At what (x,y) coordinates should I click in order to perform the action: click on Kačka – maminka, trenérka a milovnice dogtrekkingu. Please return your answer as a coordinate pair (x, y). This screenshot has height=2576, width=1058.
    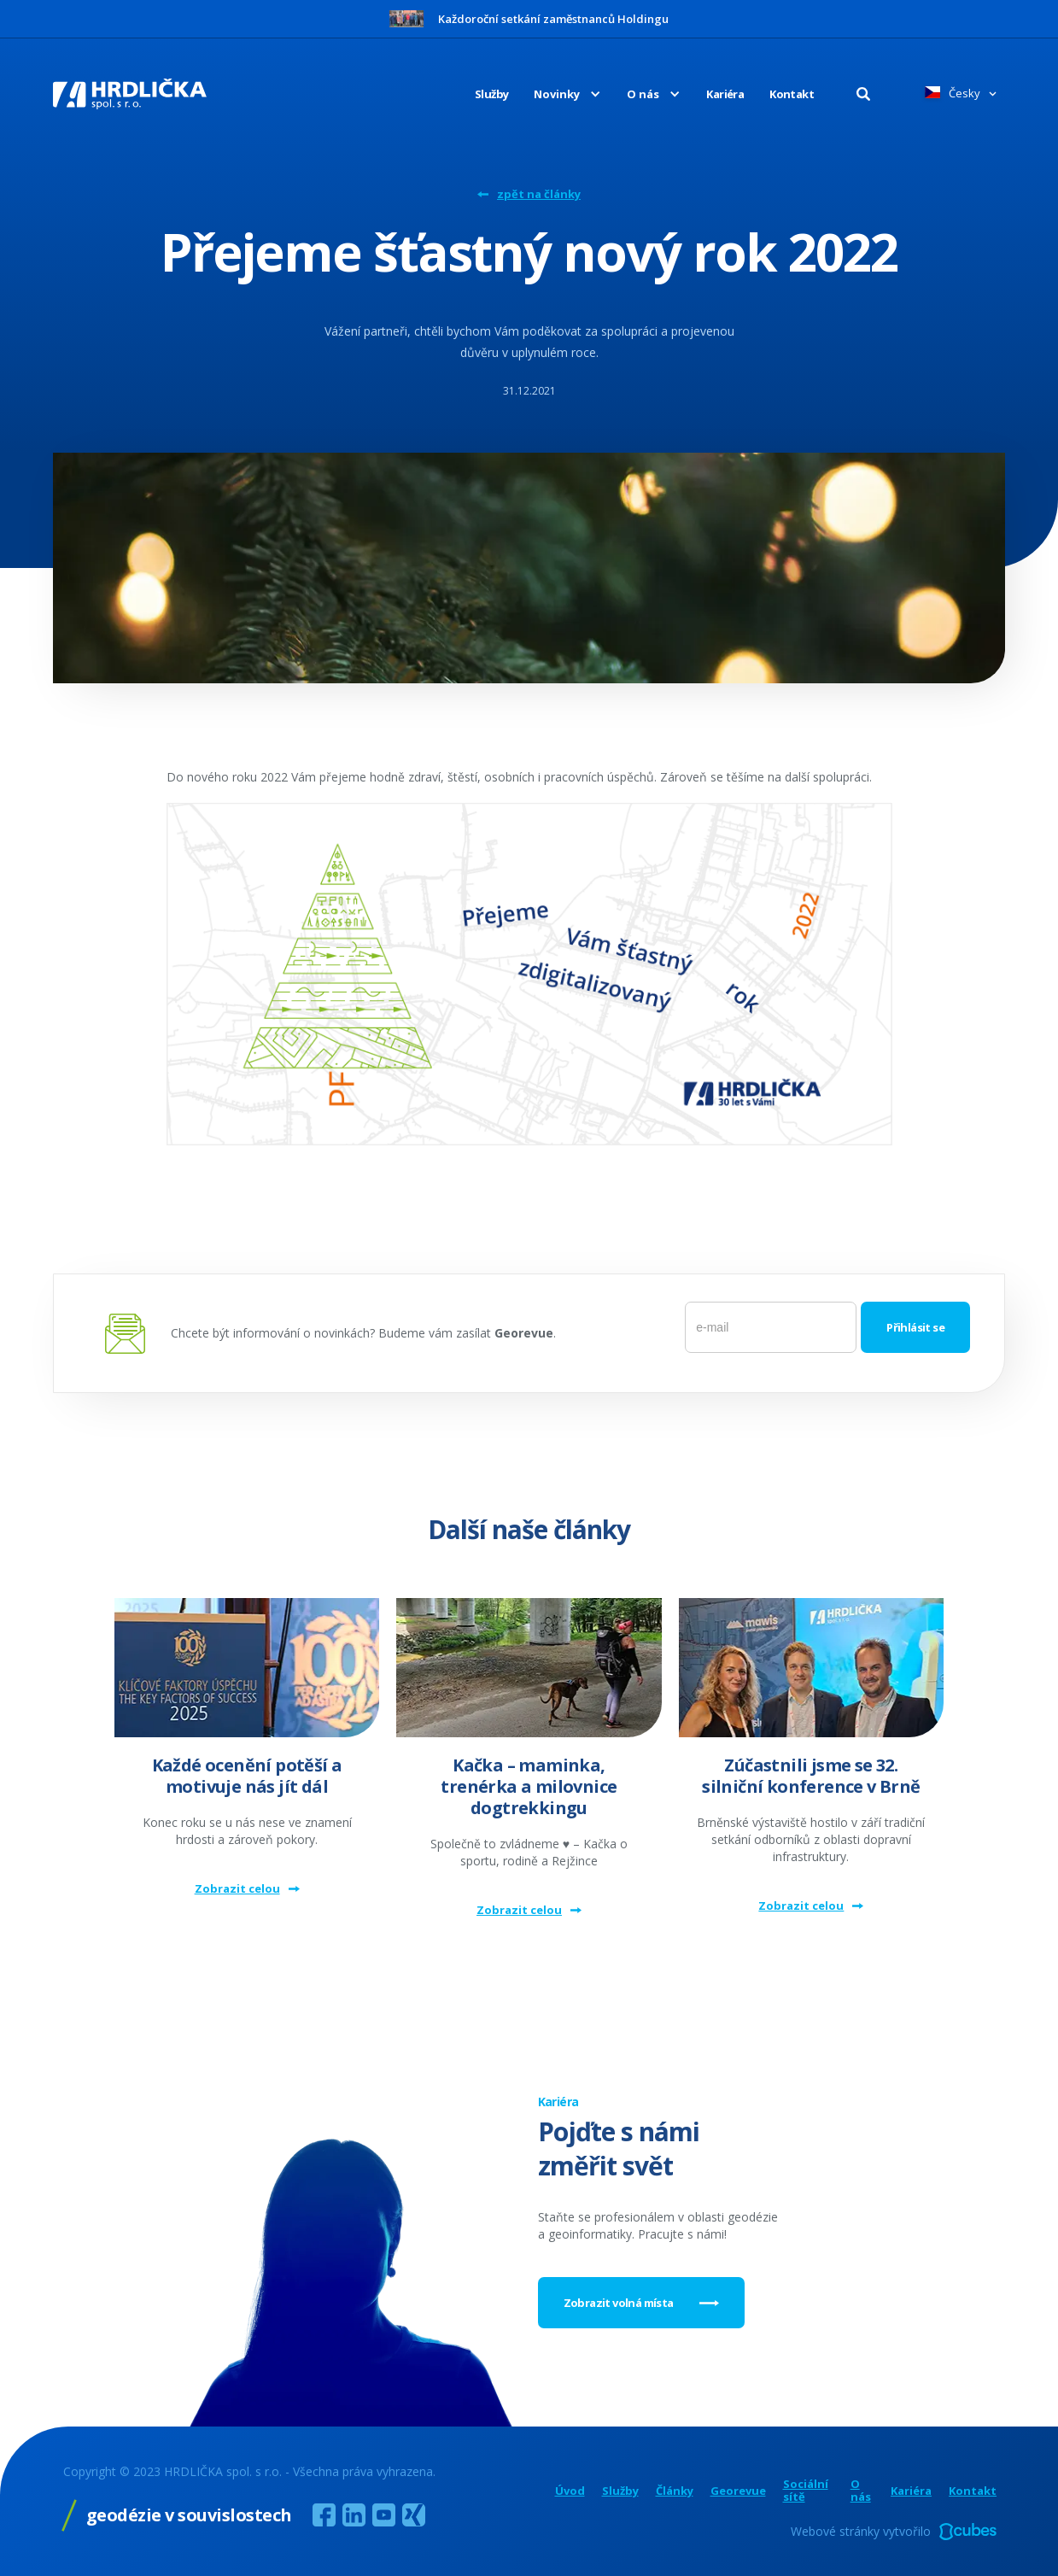
    Looking at the image, I should click on (529, 1786).